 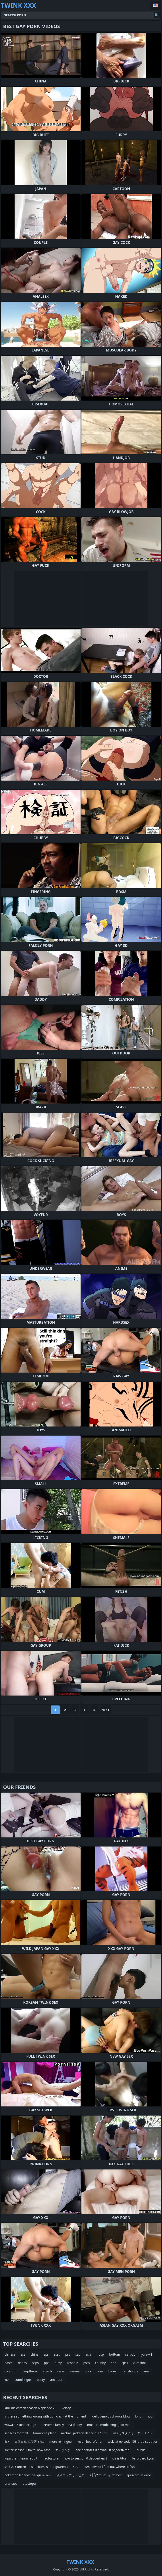 I want to click on korean, so click(x=113, y=2371).